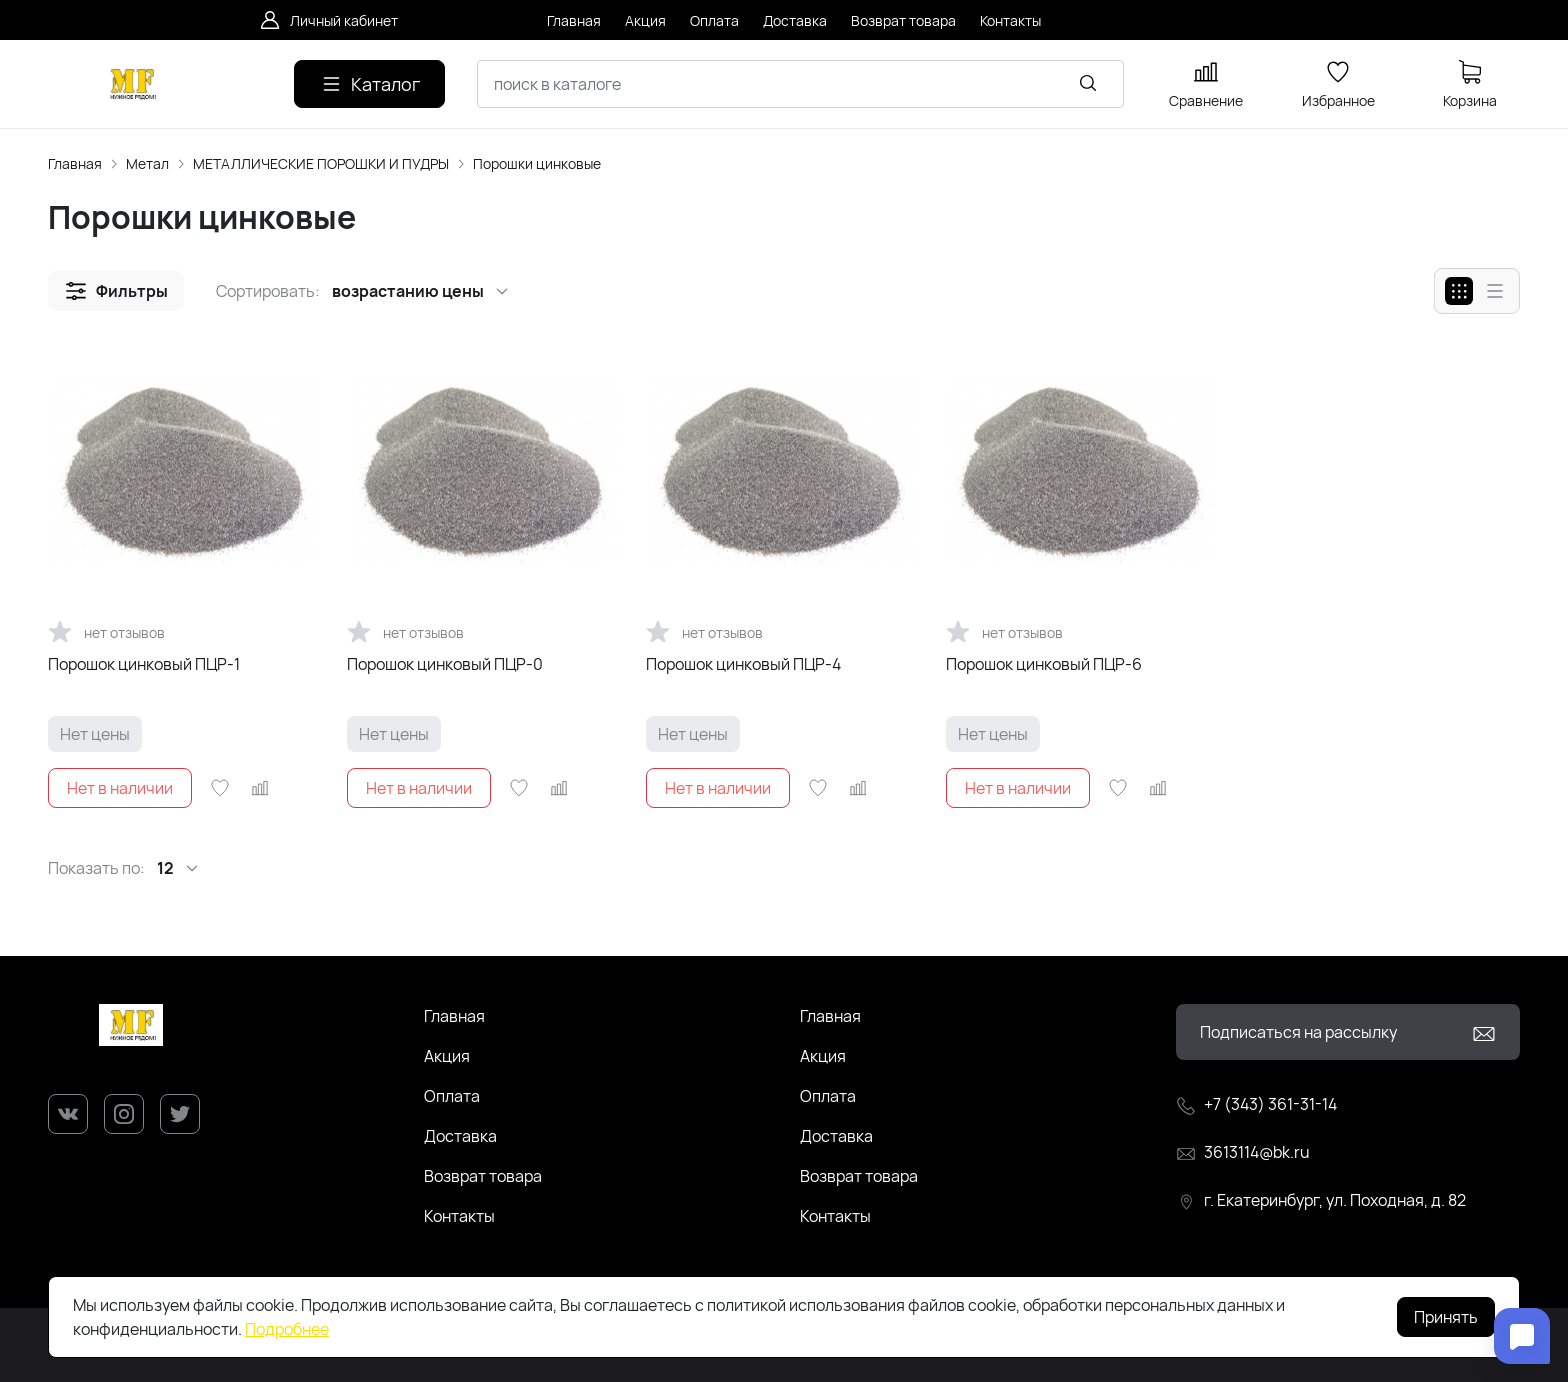  I want to click on [combobox], so click(800, 84).